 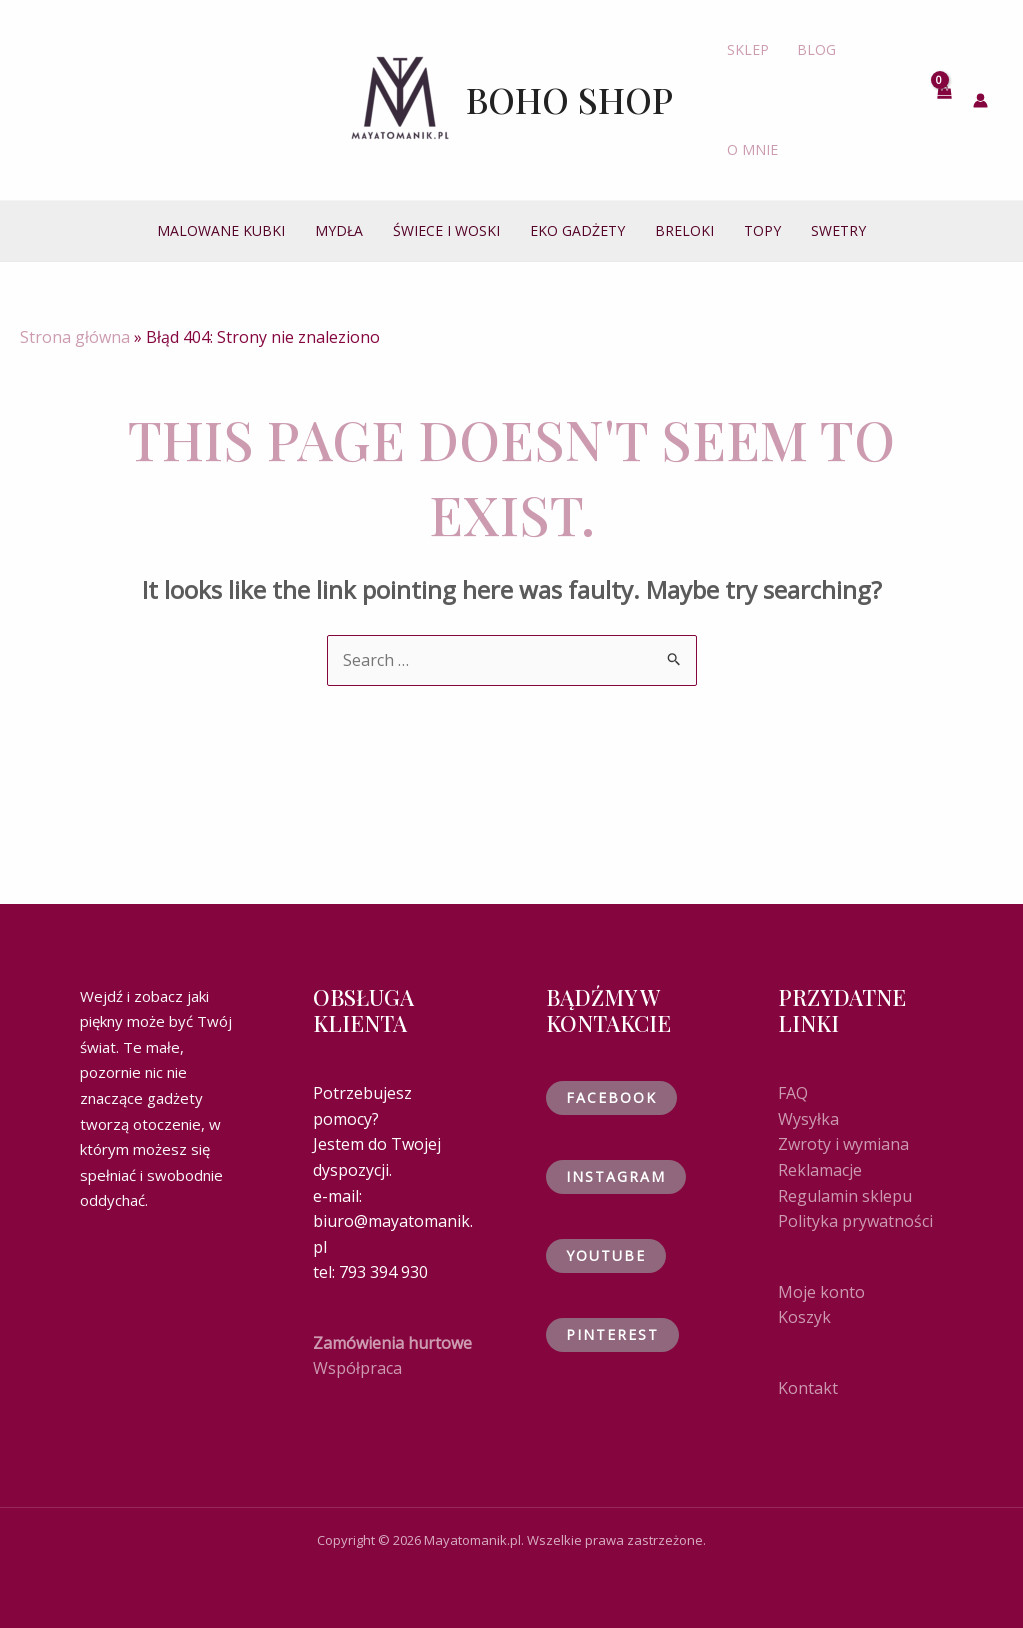 What do you see at coordinates (748, 49) in the screenshot?
I see `SKLEP` at bounding box center [748, 49].